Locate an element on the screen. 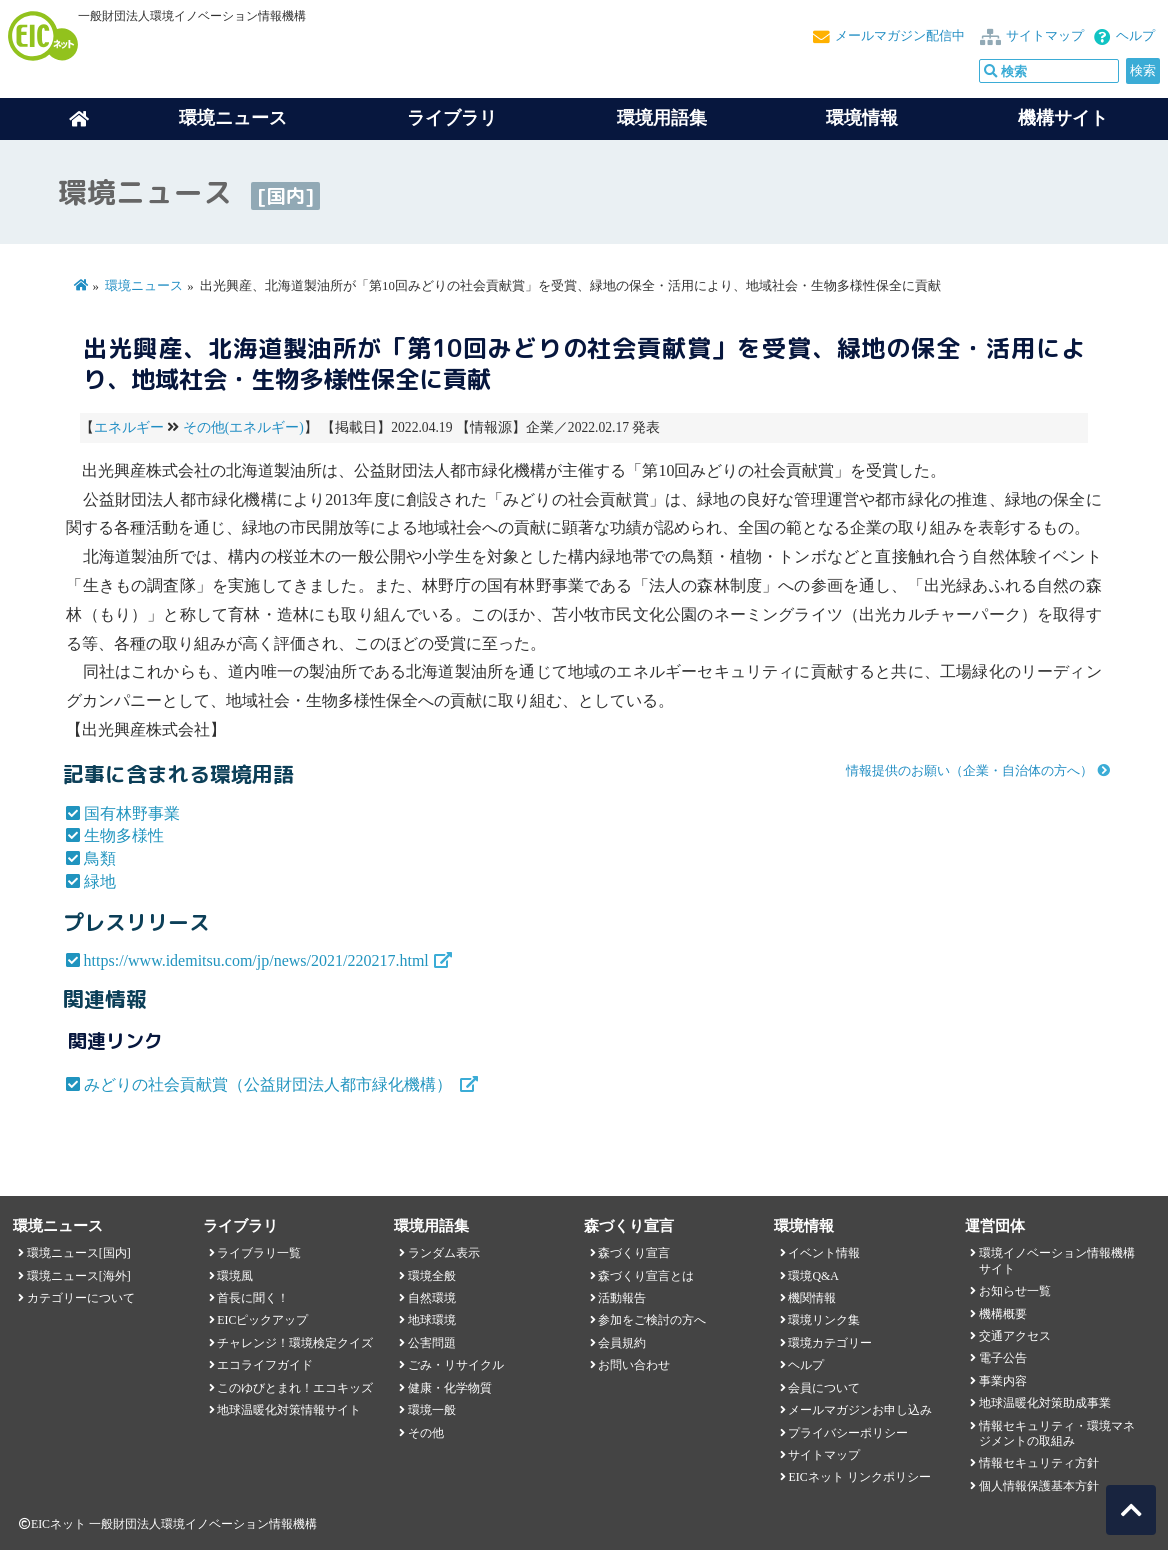 The image size is (1168, 1550). 環境全般 is located at coordinates (432, 1276).